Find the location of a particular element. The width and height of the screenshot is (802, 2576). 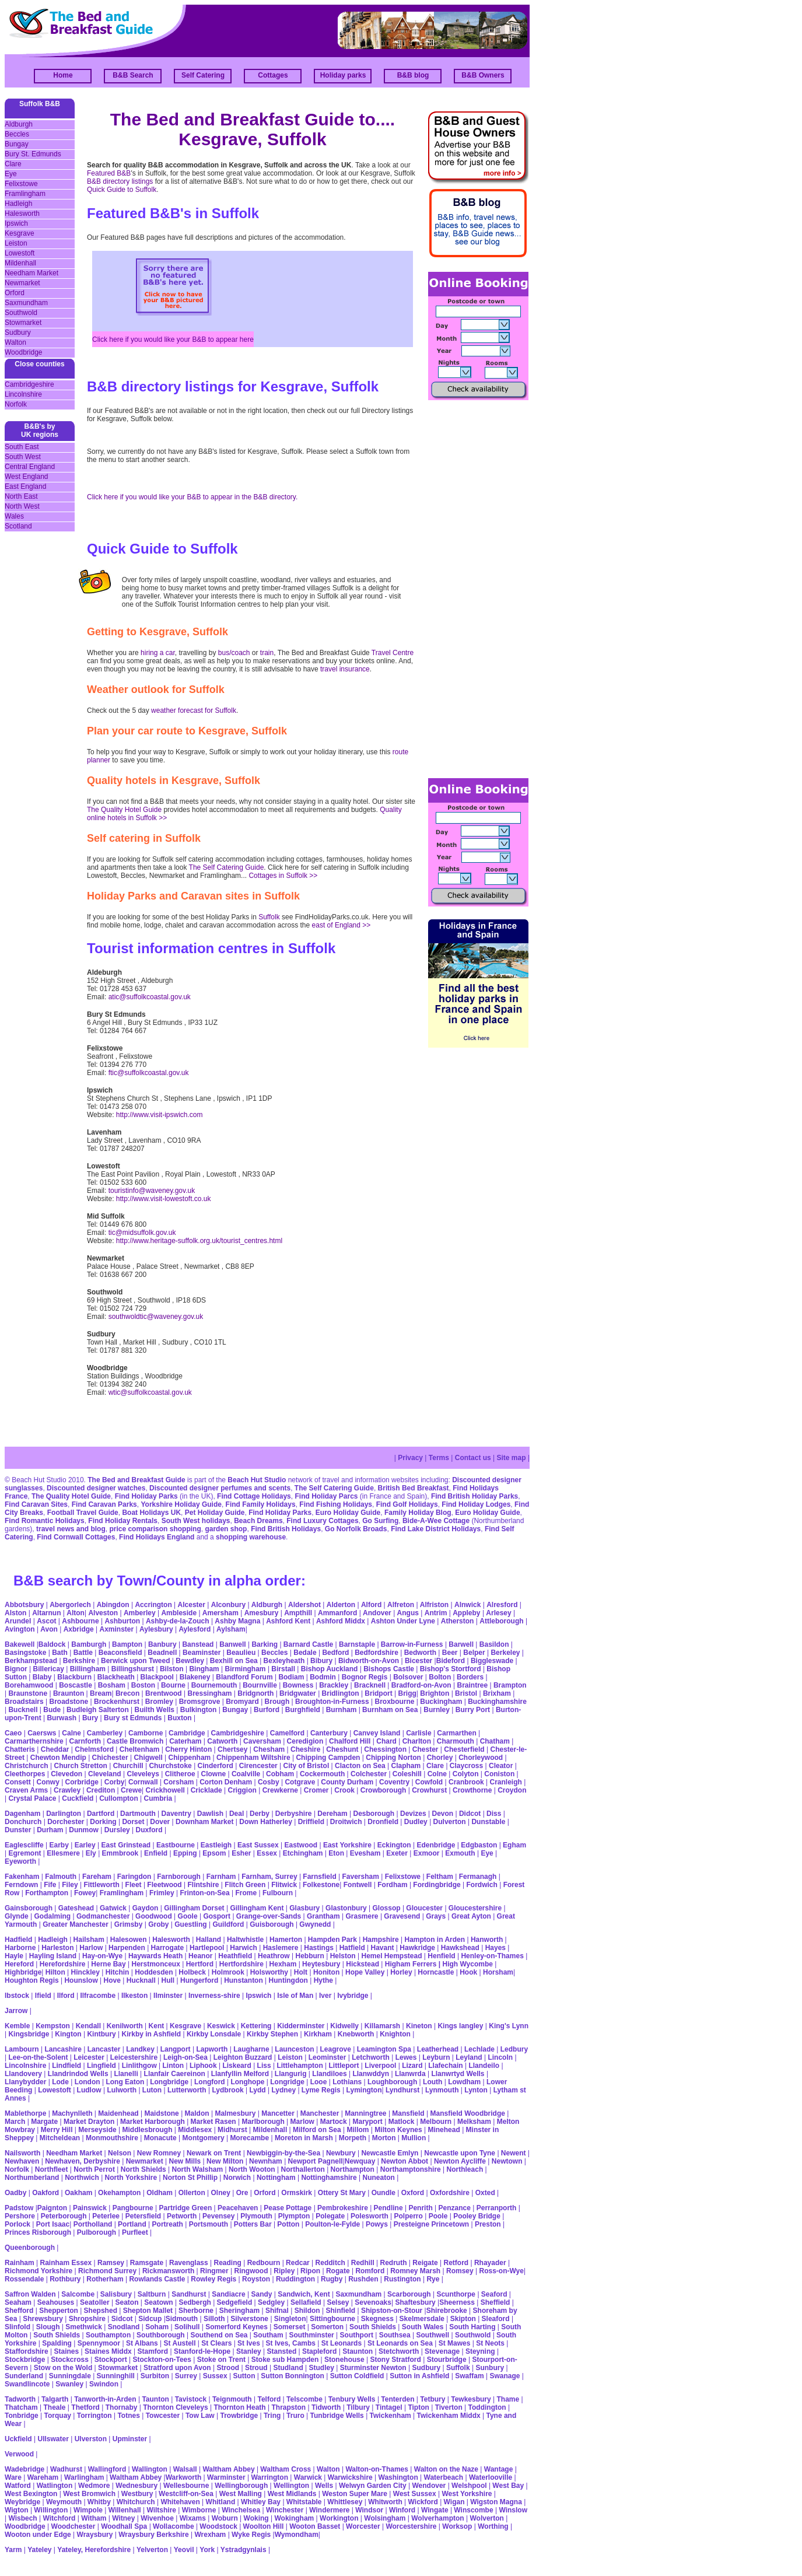

Aldershot is located at coordinates (304, 1605).